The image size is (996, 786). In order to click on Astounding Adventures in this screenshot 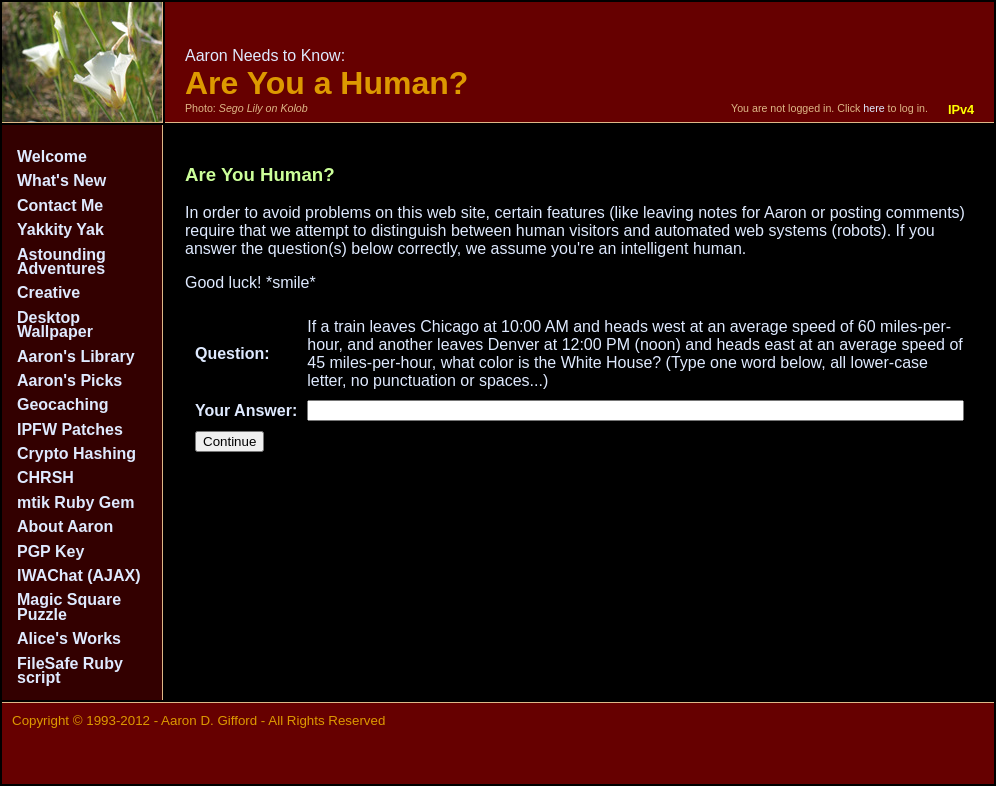, I will do `click(61, 261)`.